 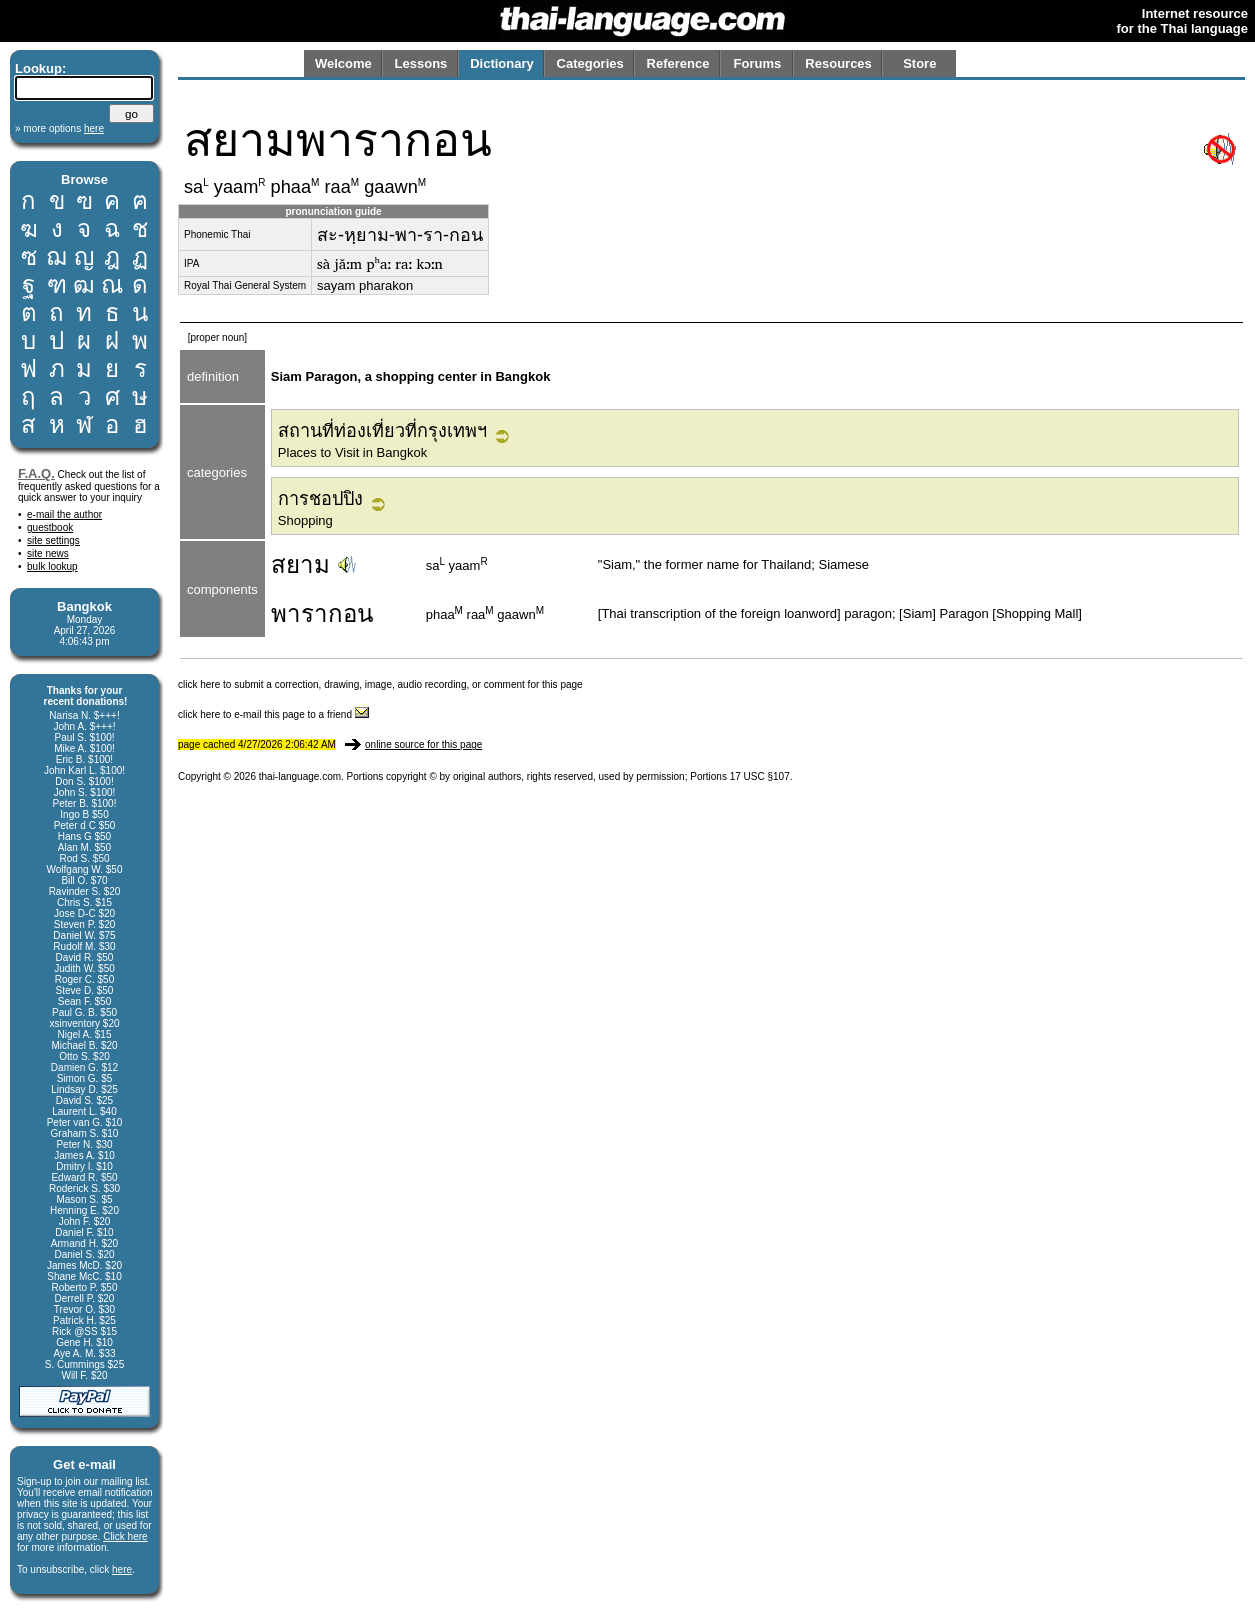 What do you see at coordinates (678, 63) in the screenshot?
I see `Reference` at bounding box center [678, 63].